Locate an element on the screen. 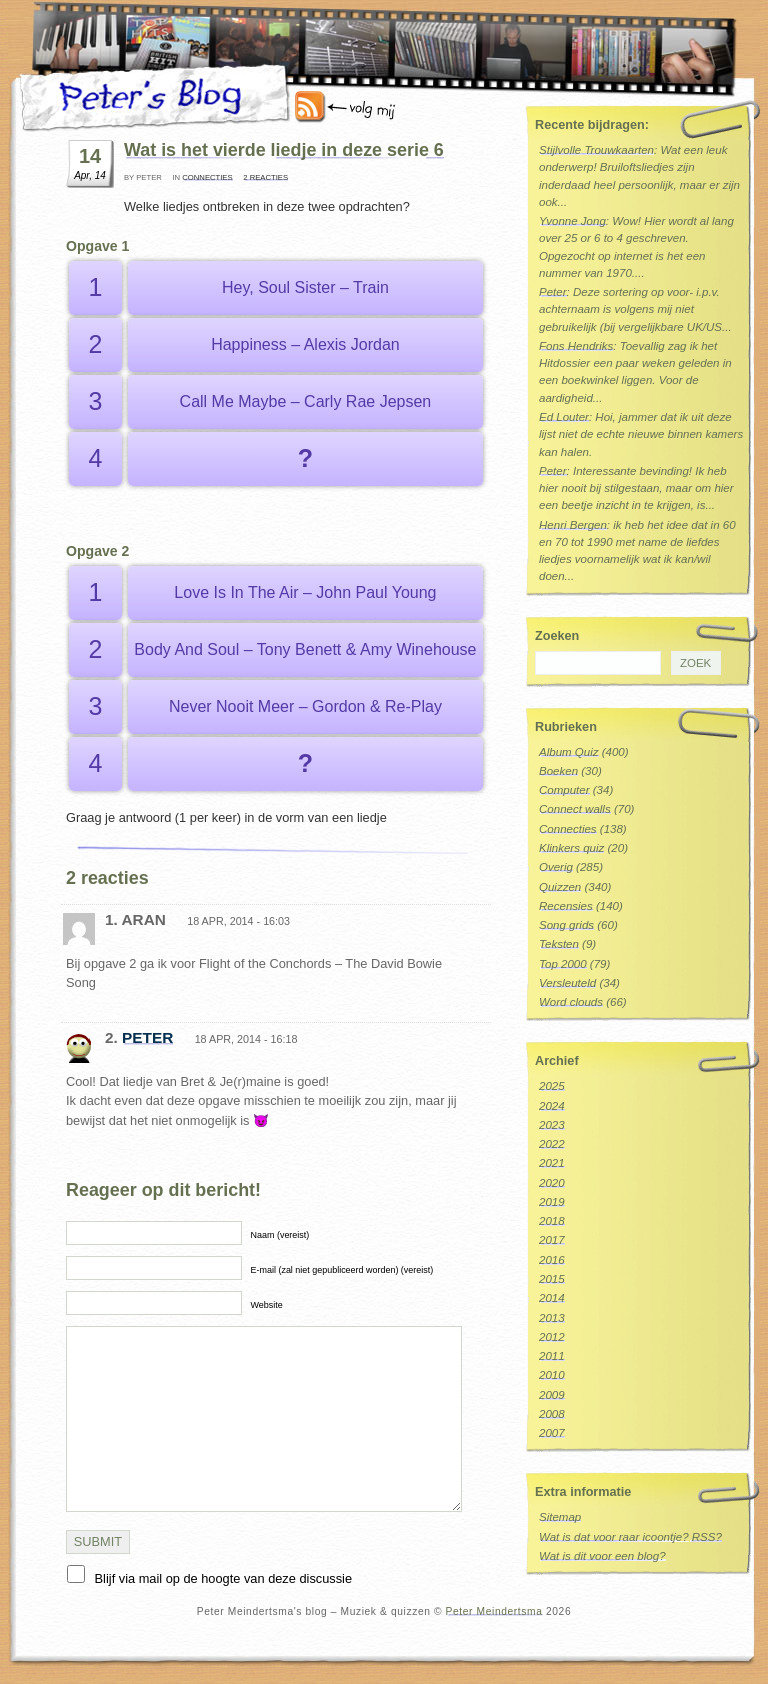 The width and height of the screenshot is (768, 1684). Recensies is located at coordinates (566, 906).